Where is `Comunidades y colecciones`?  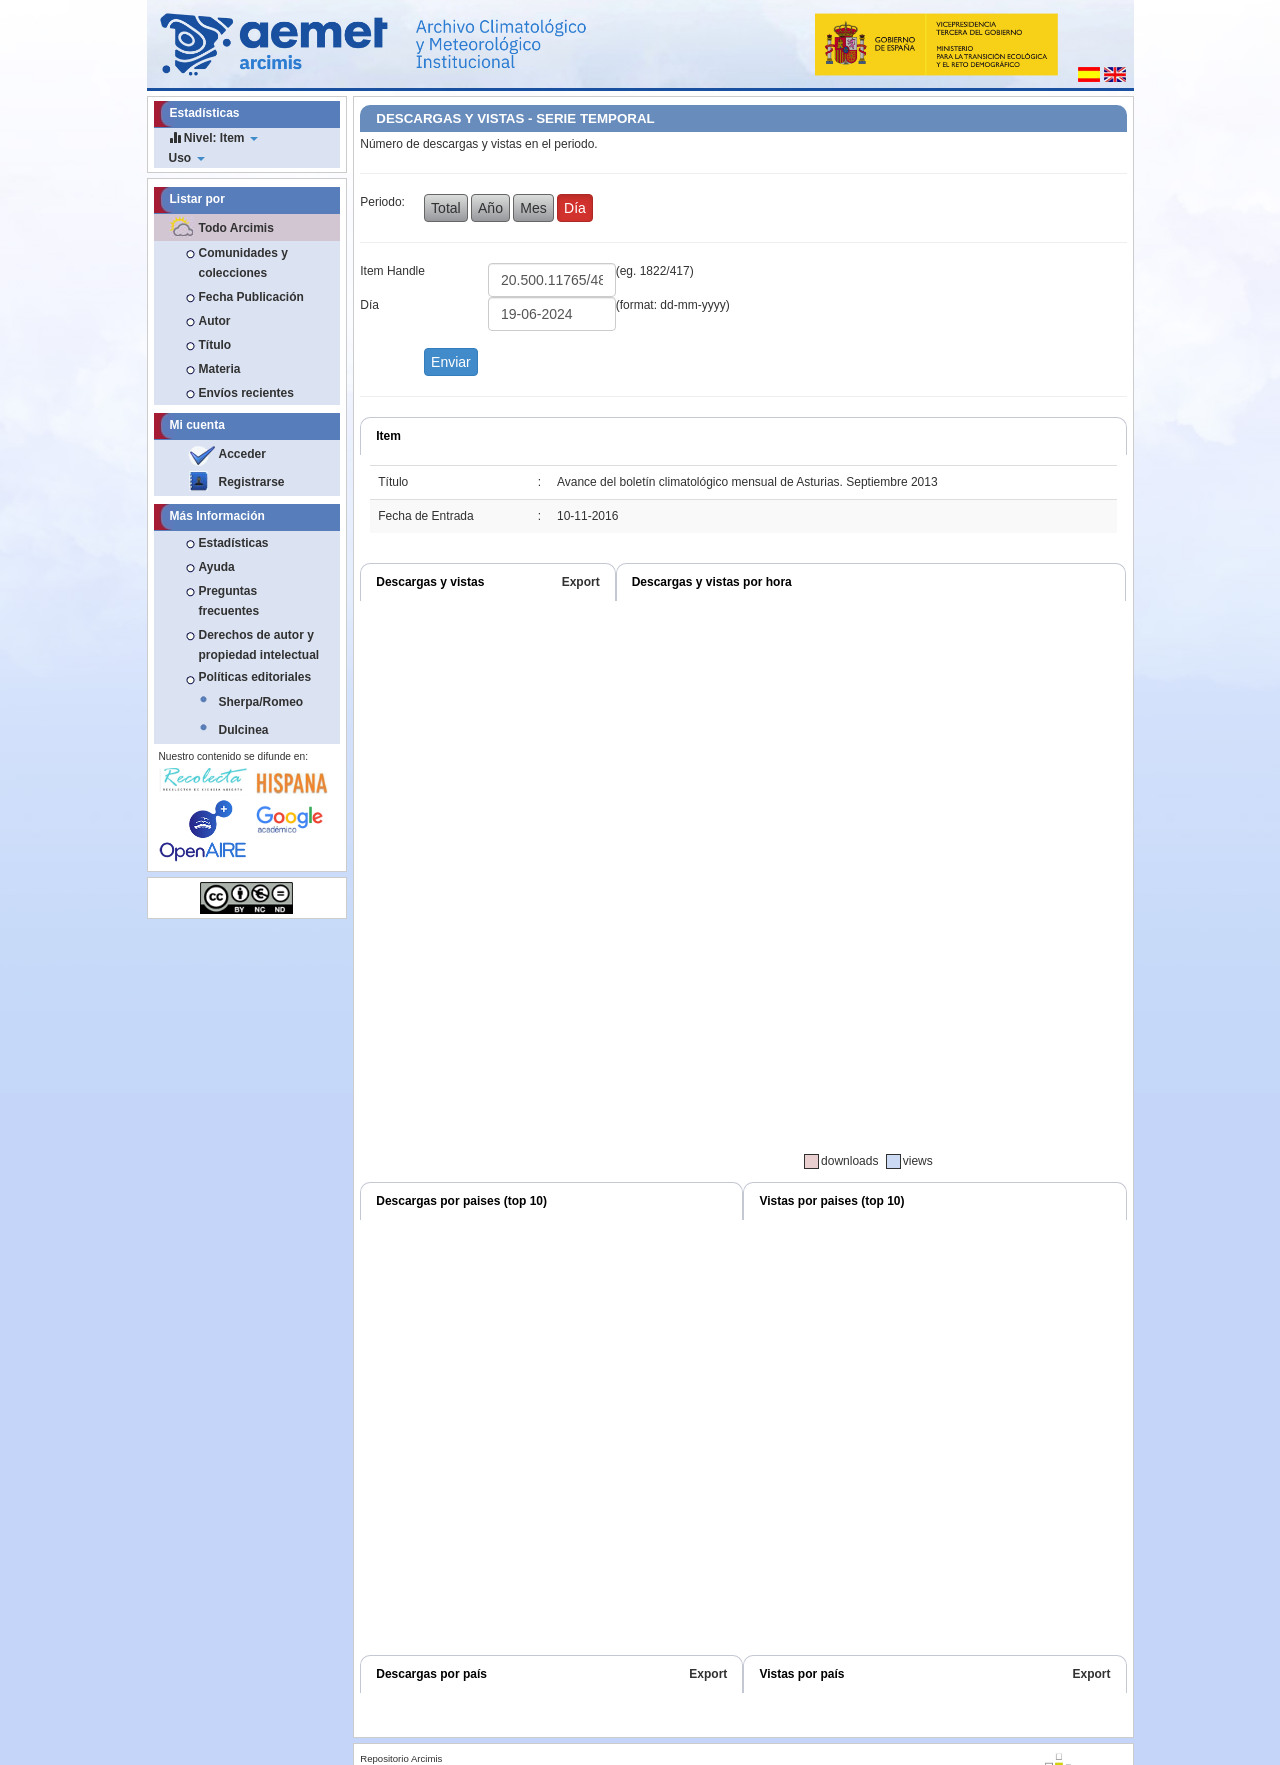
Comunidades y colecciones is located at coordinates (243, 263).